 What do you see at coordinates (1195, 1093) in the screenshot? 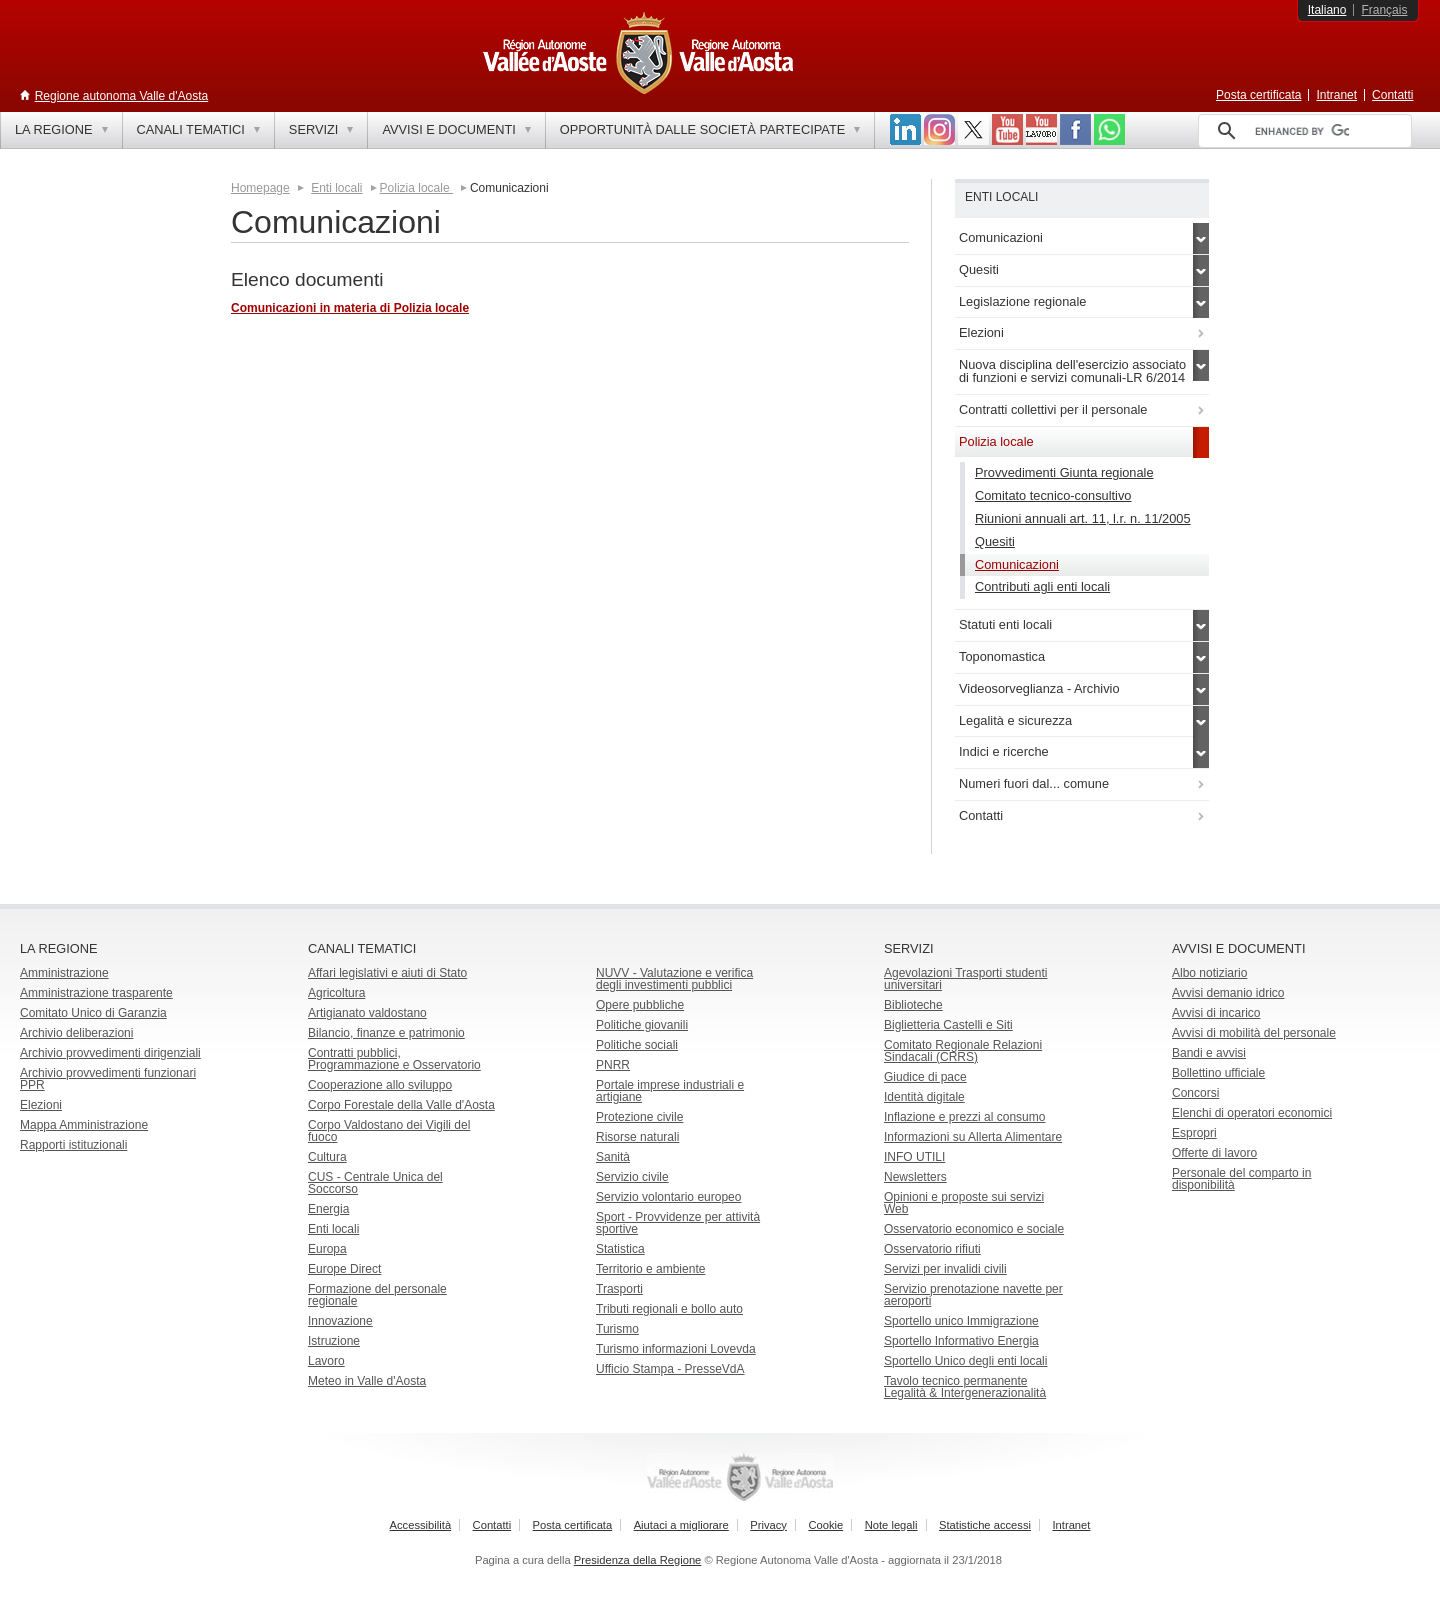
I see `Concorsi` at bounding box center [1195, 1093].